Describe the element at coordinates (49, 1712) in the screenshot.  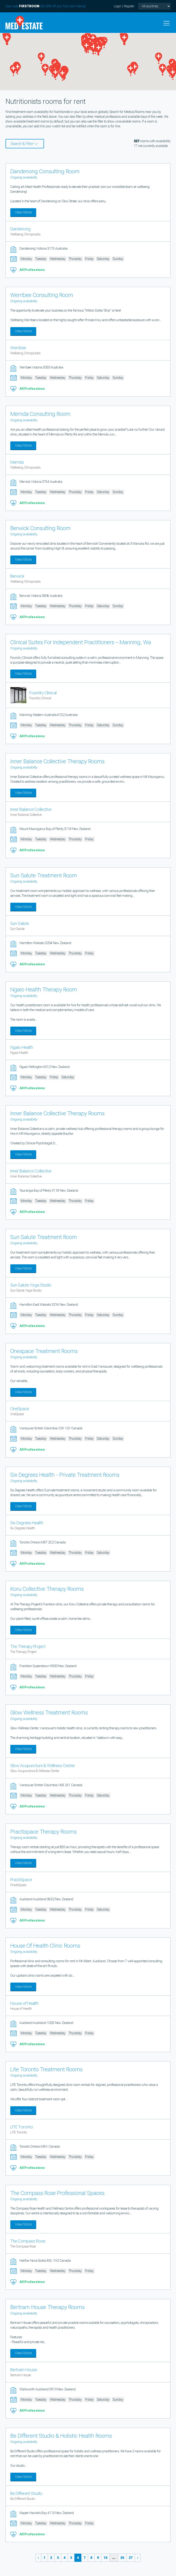
I see `Glow Wellness Treatment Rooms` at that location.